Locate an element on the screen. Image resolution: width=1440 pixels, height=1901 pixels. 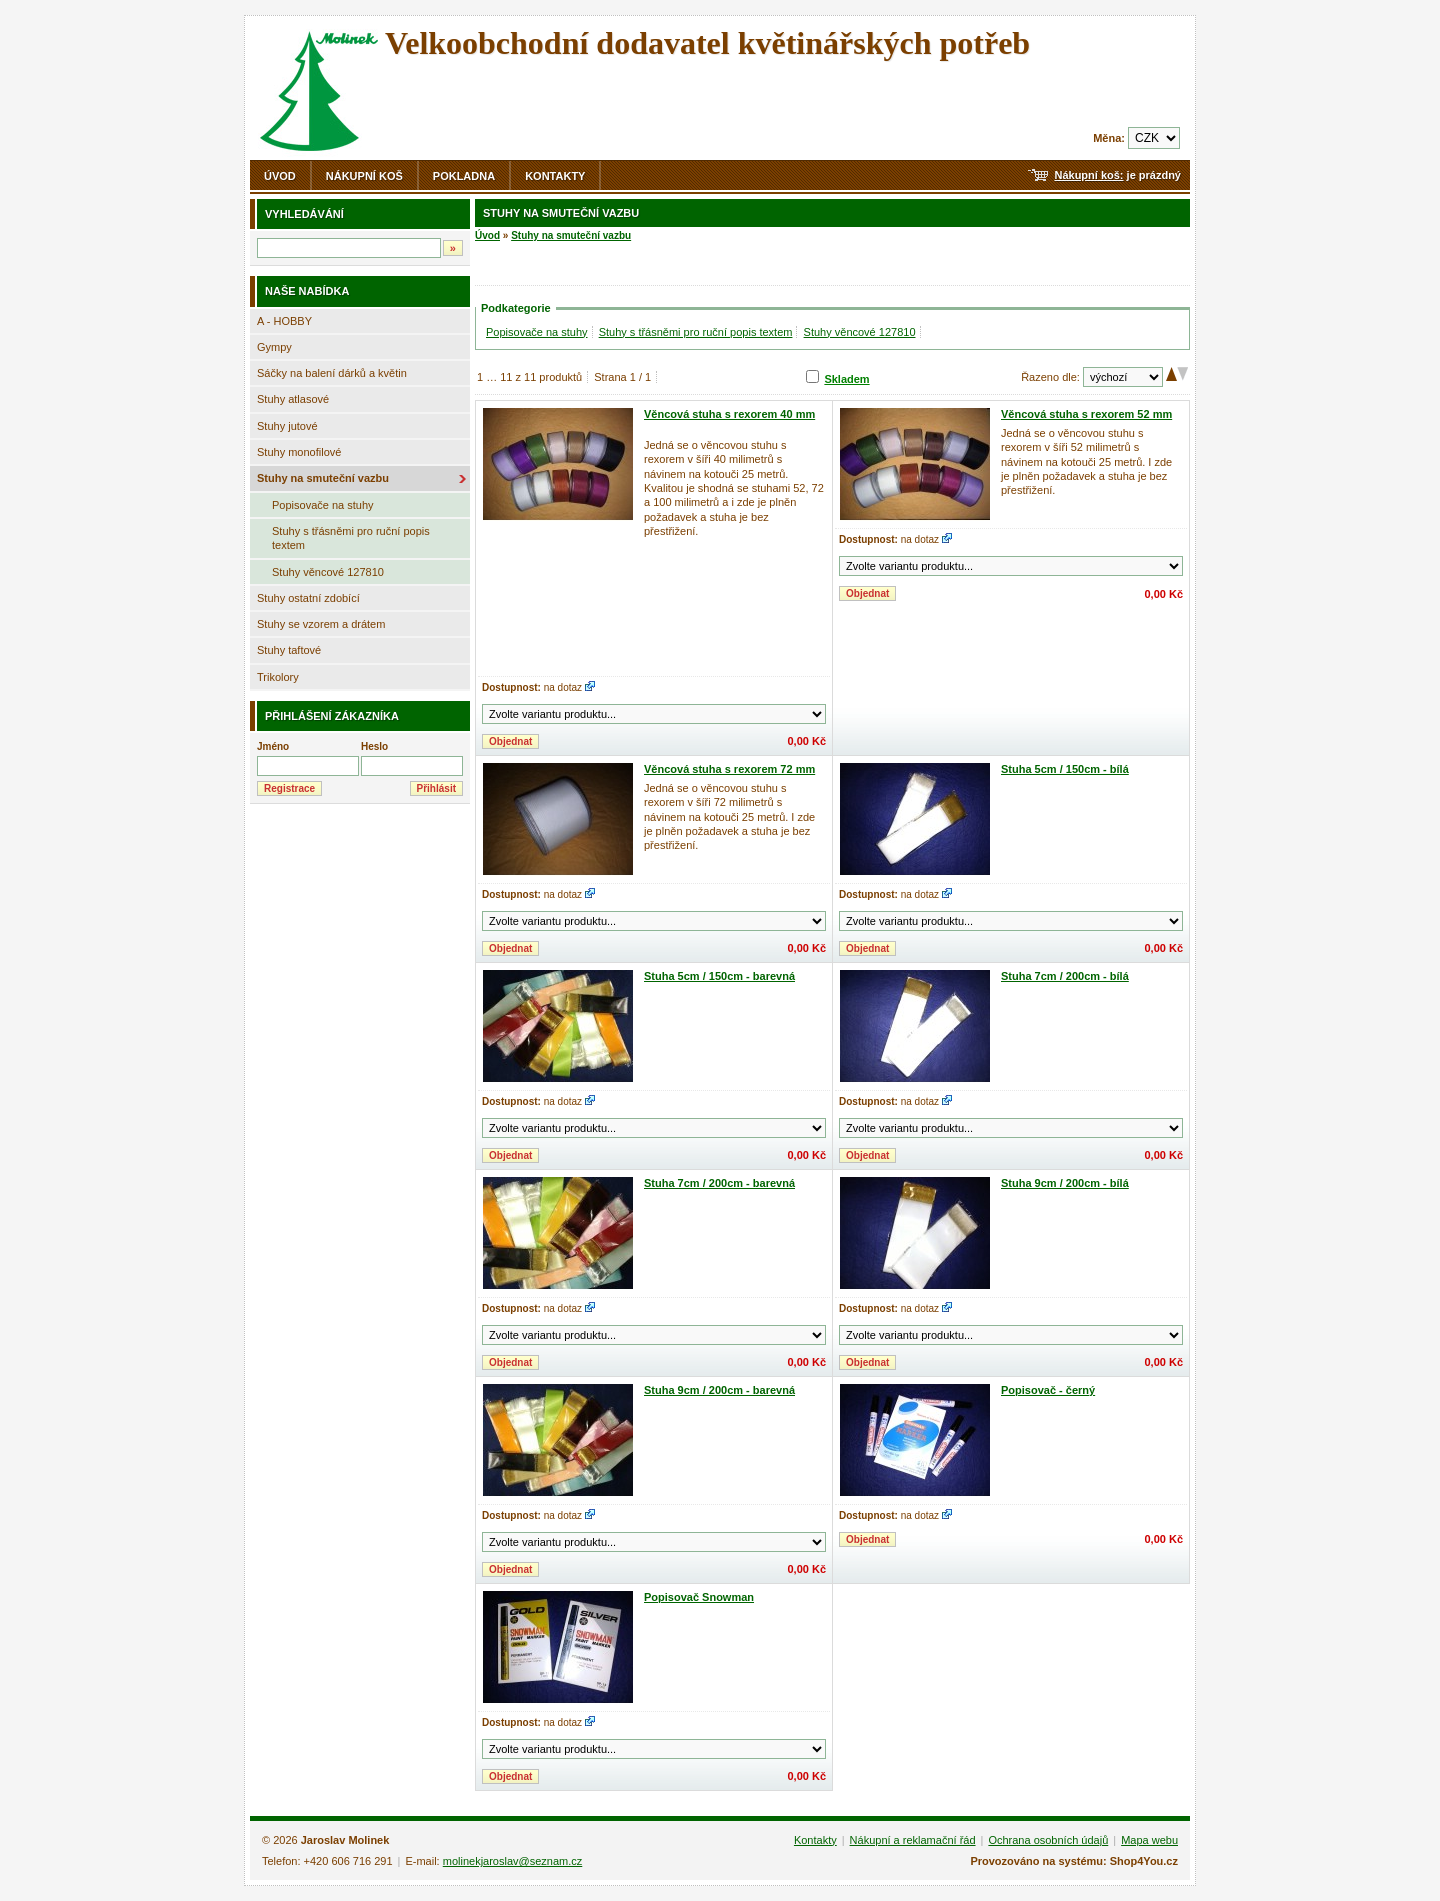
Pokladna is located at coordinates (464, 176).